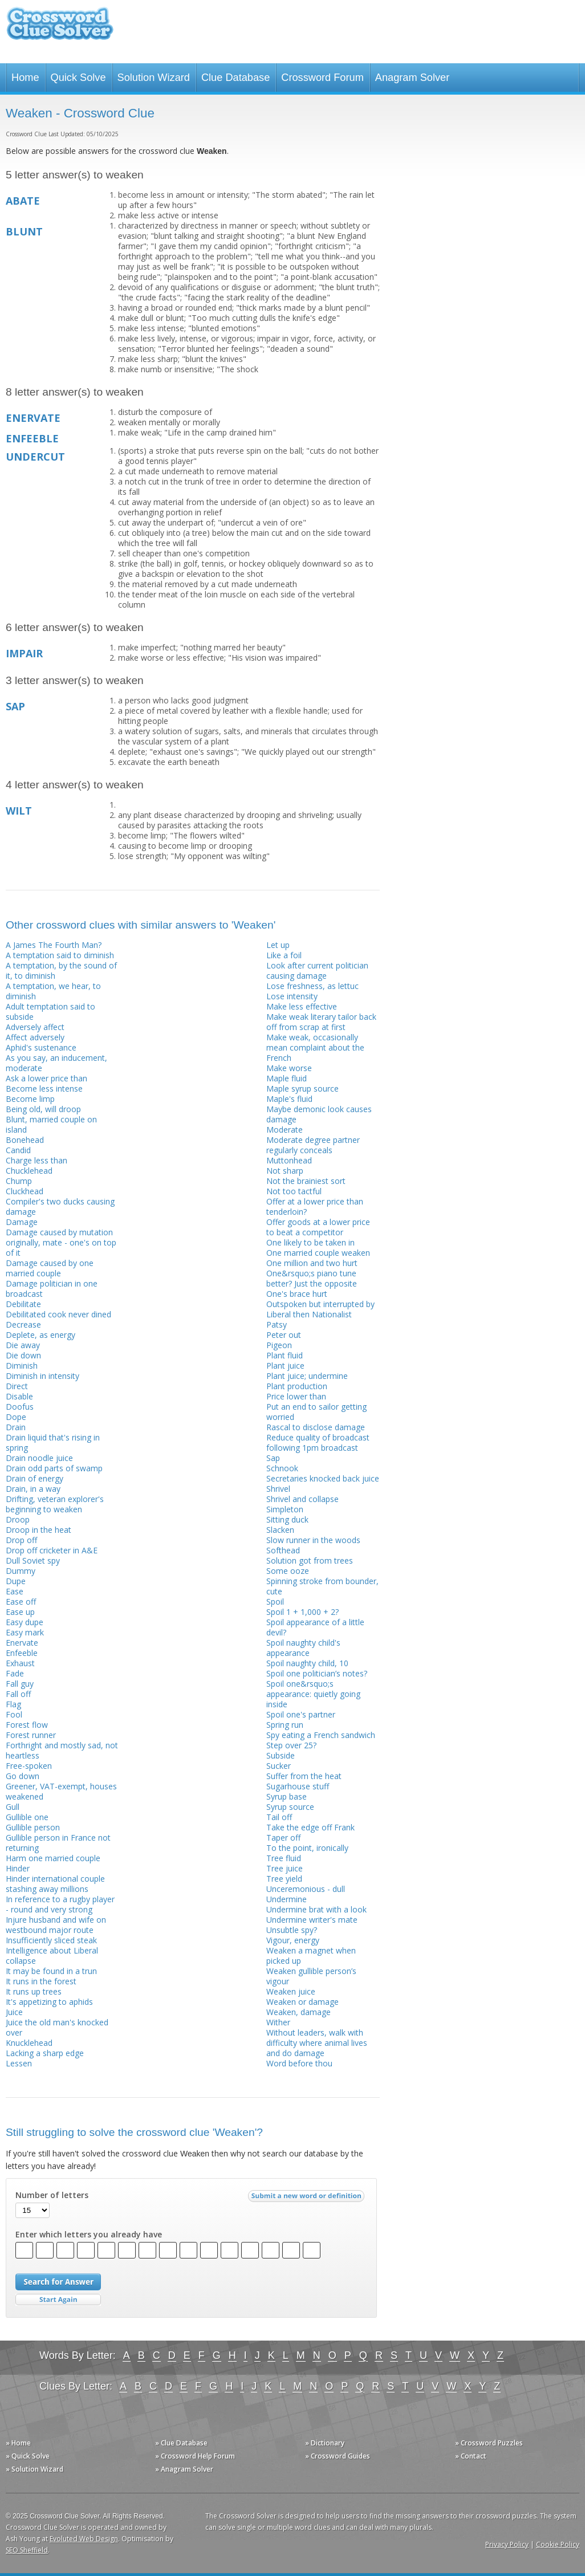 Image resolution: width=585 pixels, height=2576 pixels. I want to click on Tree yield, so click(284, 1878).